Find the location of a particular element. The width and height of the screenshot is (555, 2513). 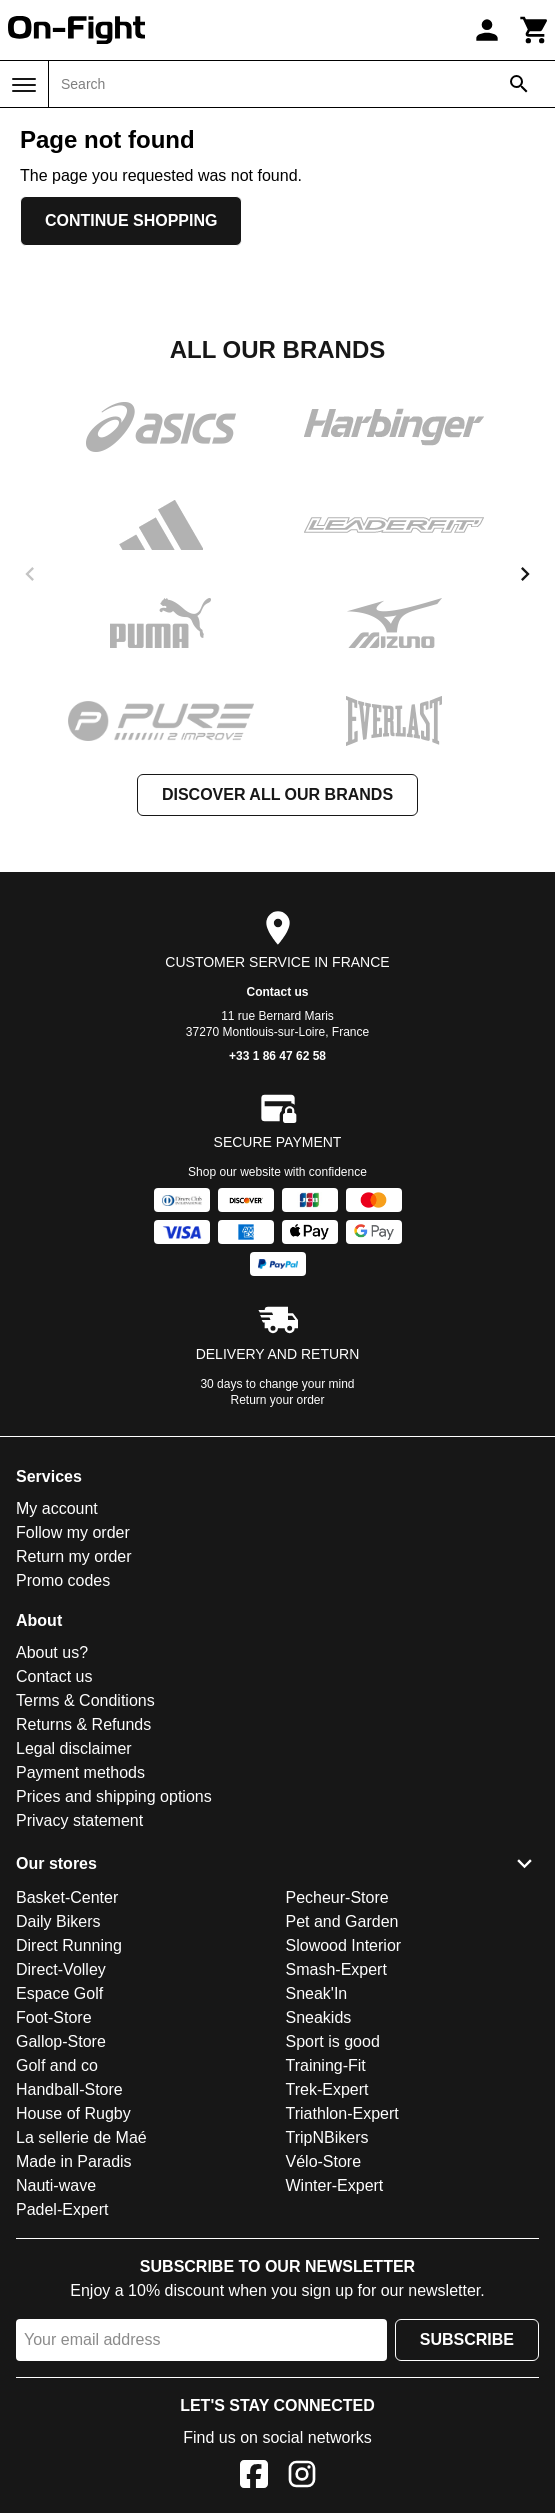

Discover all our brands is located at coordinates (277, 794).